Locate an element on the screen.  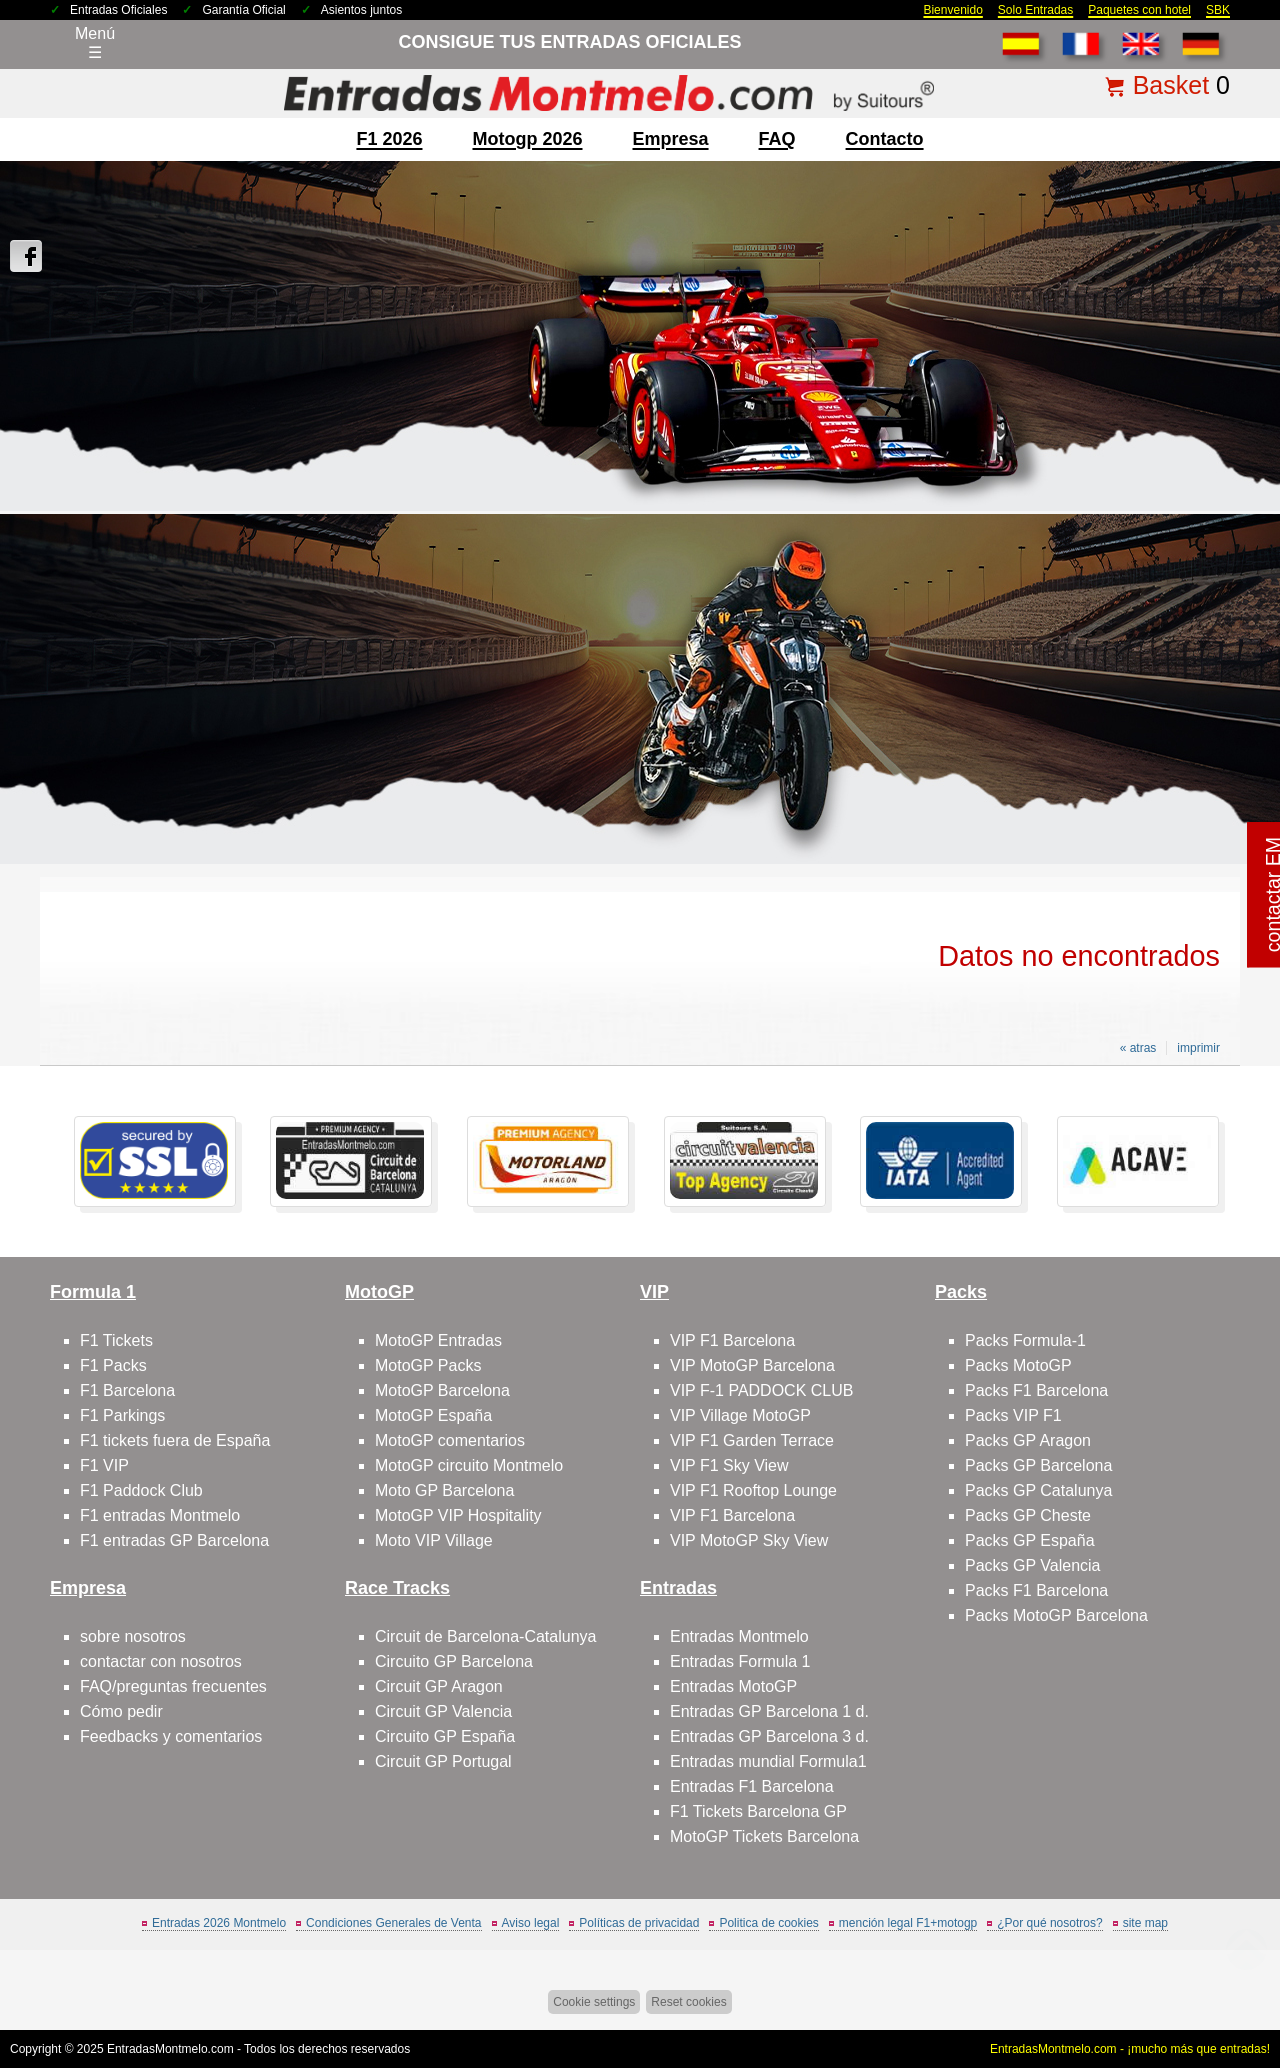
F1 Tickets is located at coordinates (116, 1340).